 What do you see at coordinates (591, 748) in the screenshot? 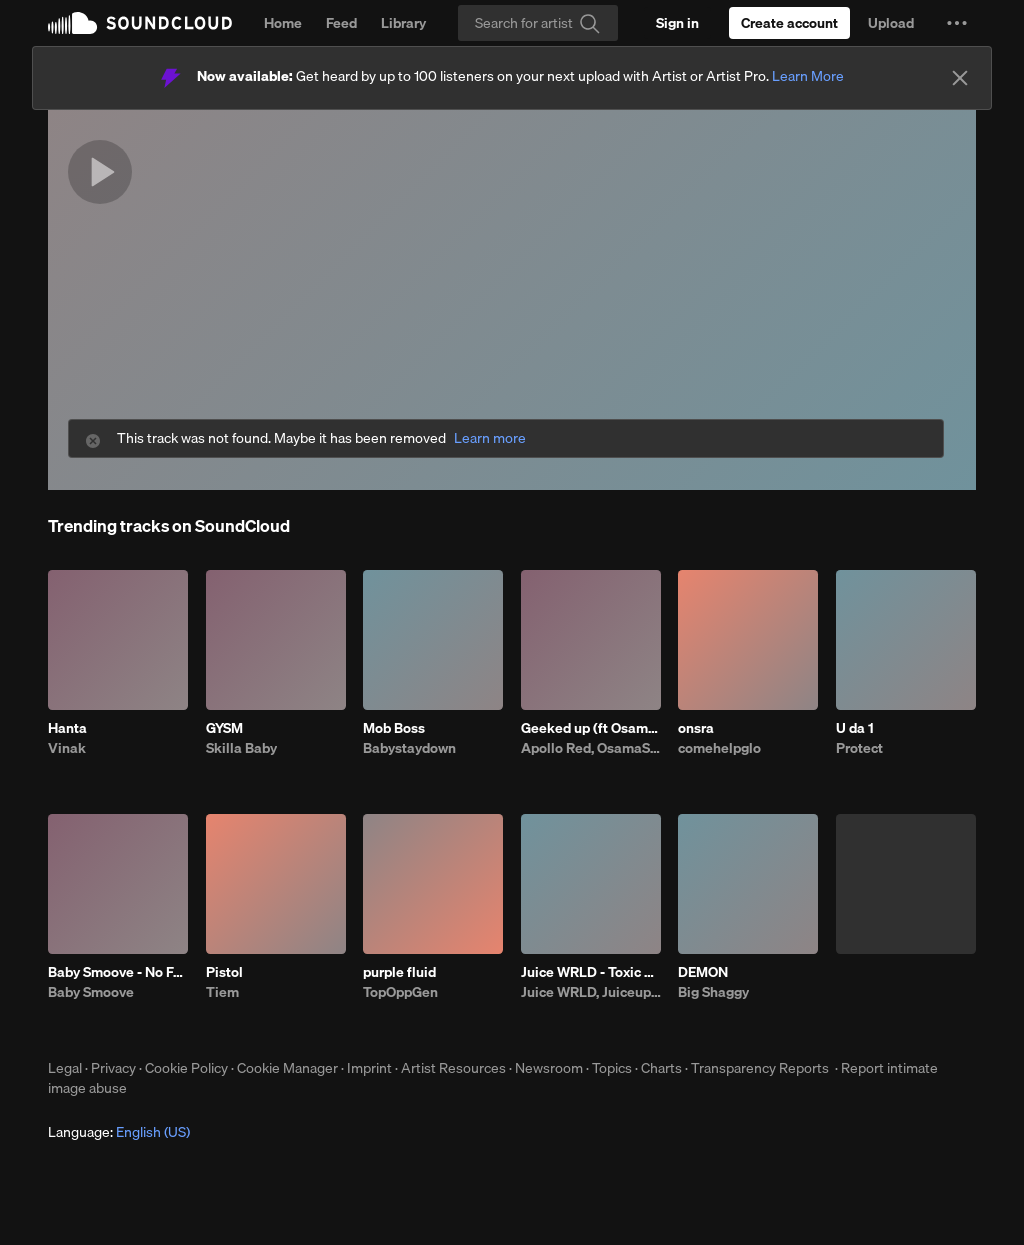
I see `Apollo Red, OsamaSon` at bounding box center [591, 748].